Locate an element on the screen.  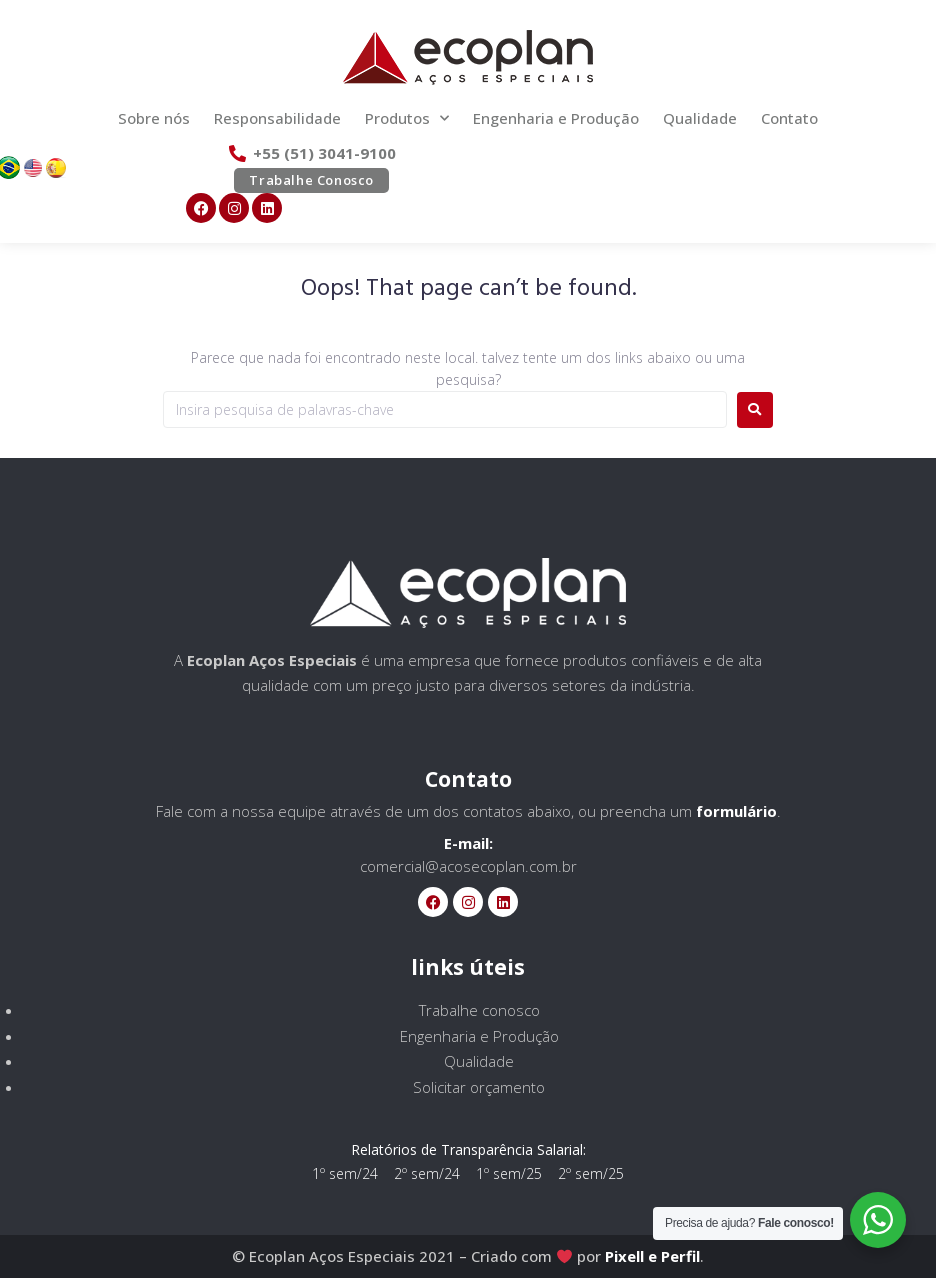
Produtos is located at coordinates (407, 118).